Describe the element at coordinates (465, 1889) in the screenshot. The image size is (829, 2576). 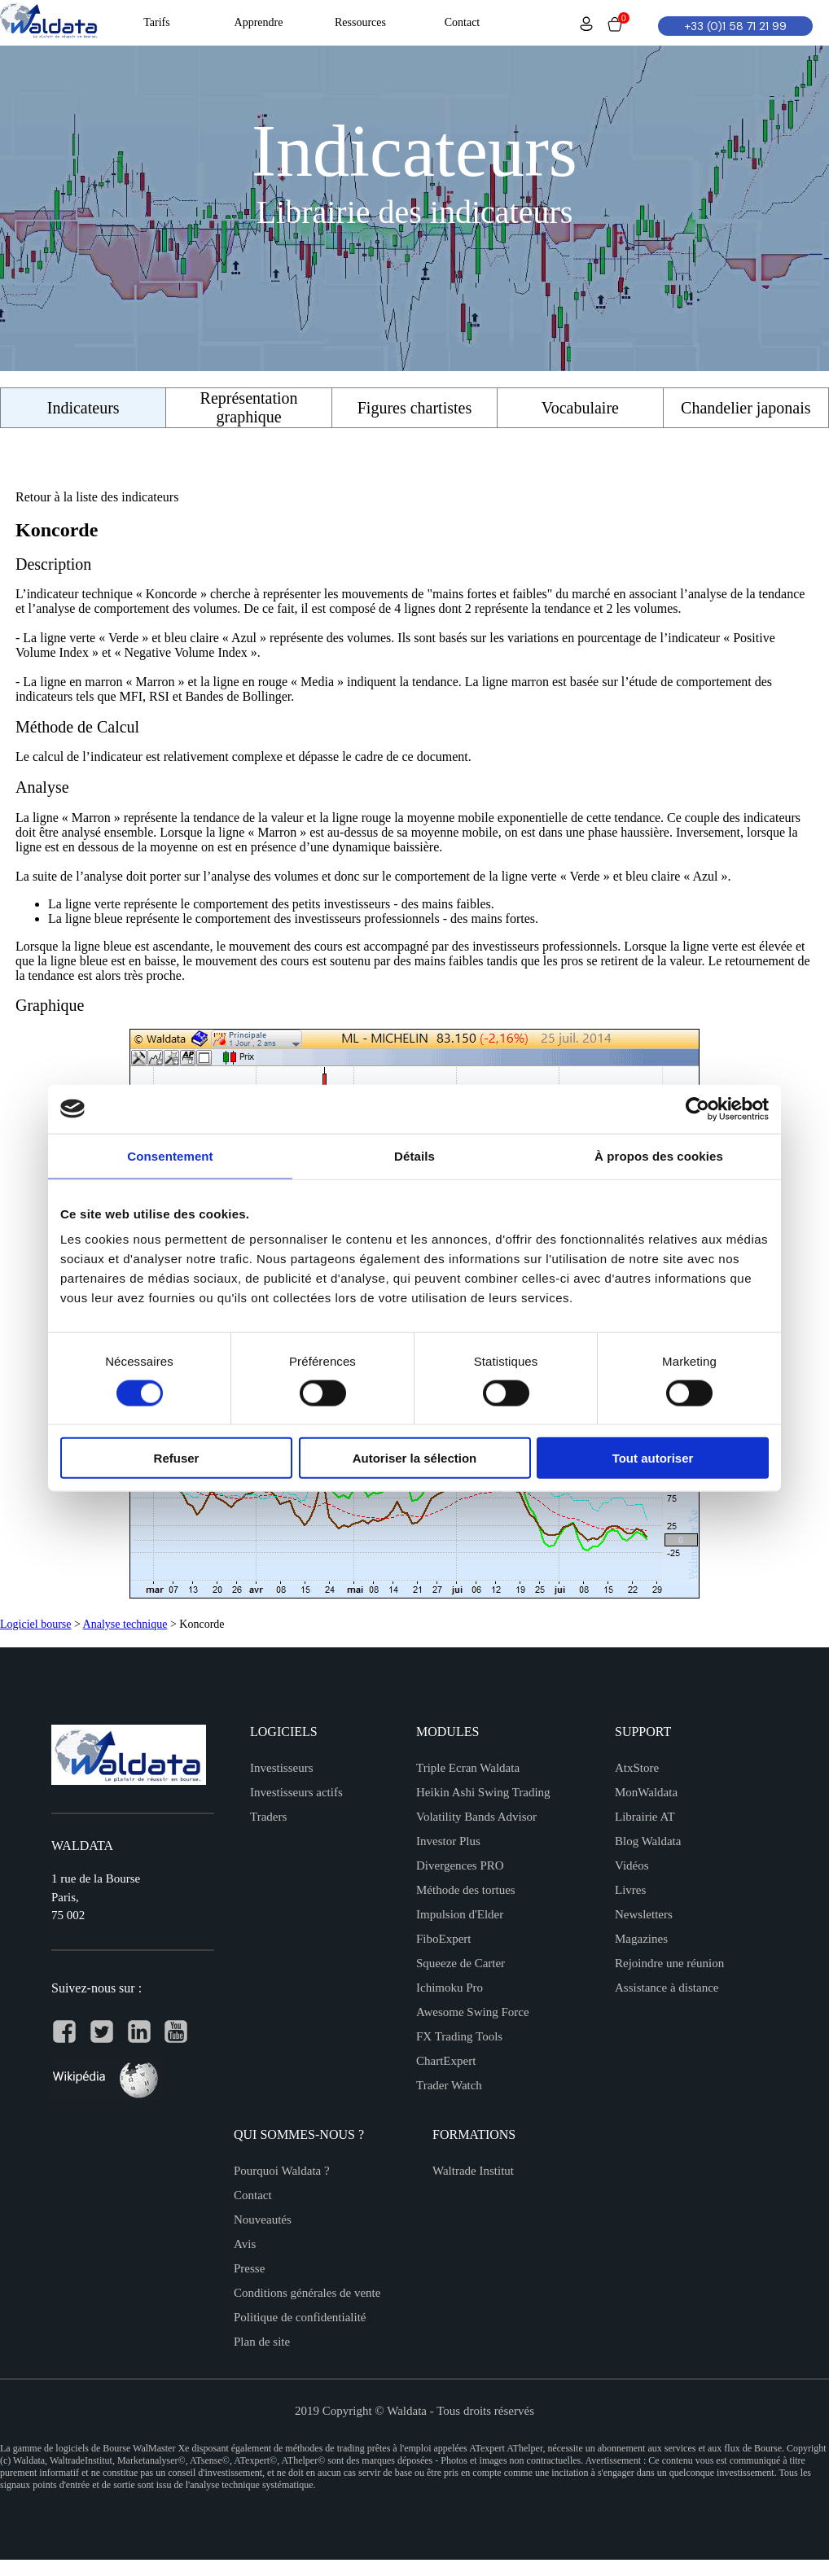
I see `Méthode des tortues` at that location.